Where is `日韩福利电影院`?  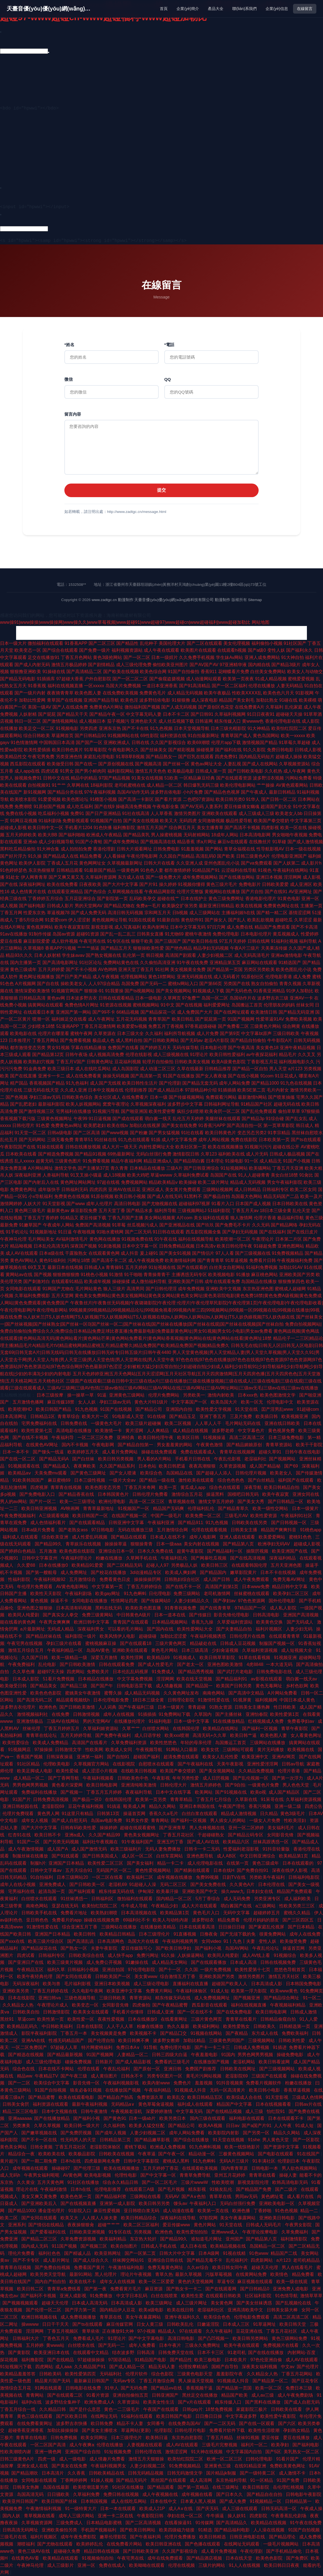 日韩福利电影院 is located at coordinates (304, 1877).